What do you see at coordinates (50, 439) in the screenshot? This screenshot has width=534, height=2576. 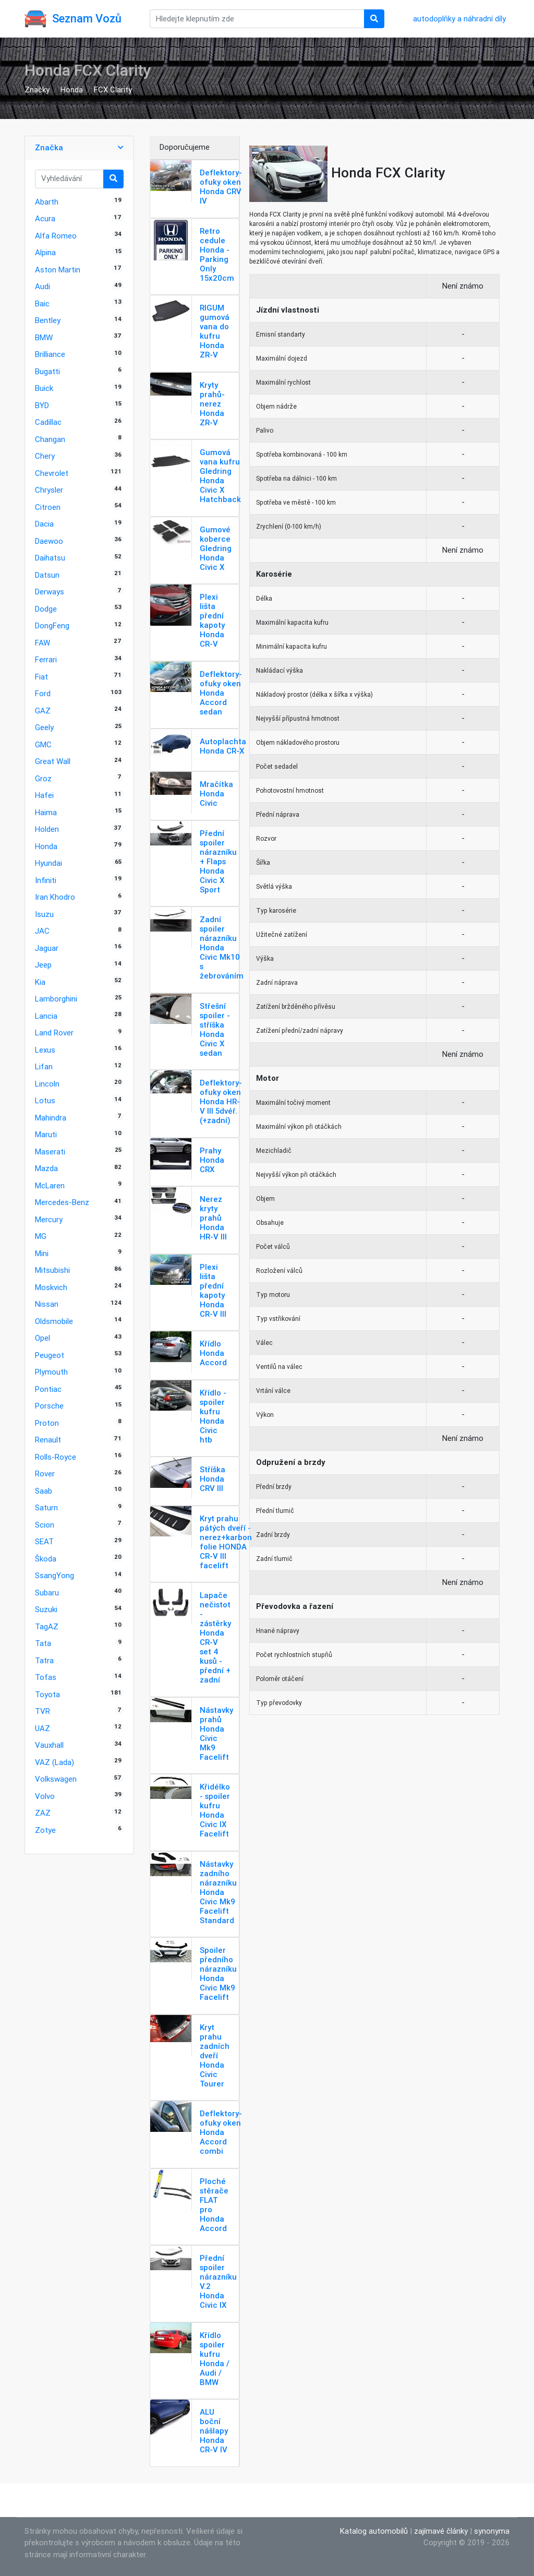 I see `Changan` at bounding box center [50, 439].